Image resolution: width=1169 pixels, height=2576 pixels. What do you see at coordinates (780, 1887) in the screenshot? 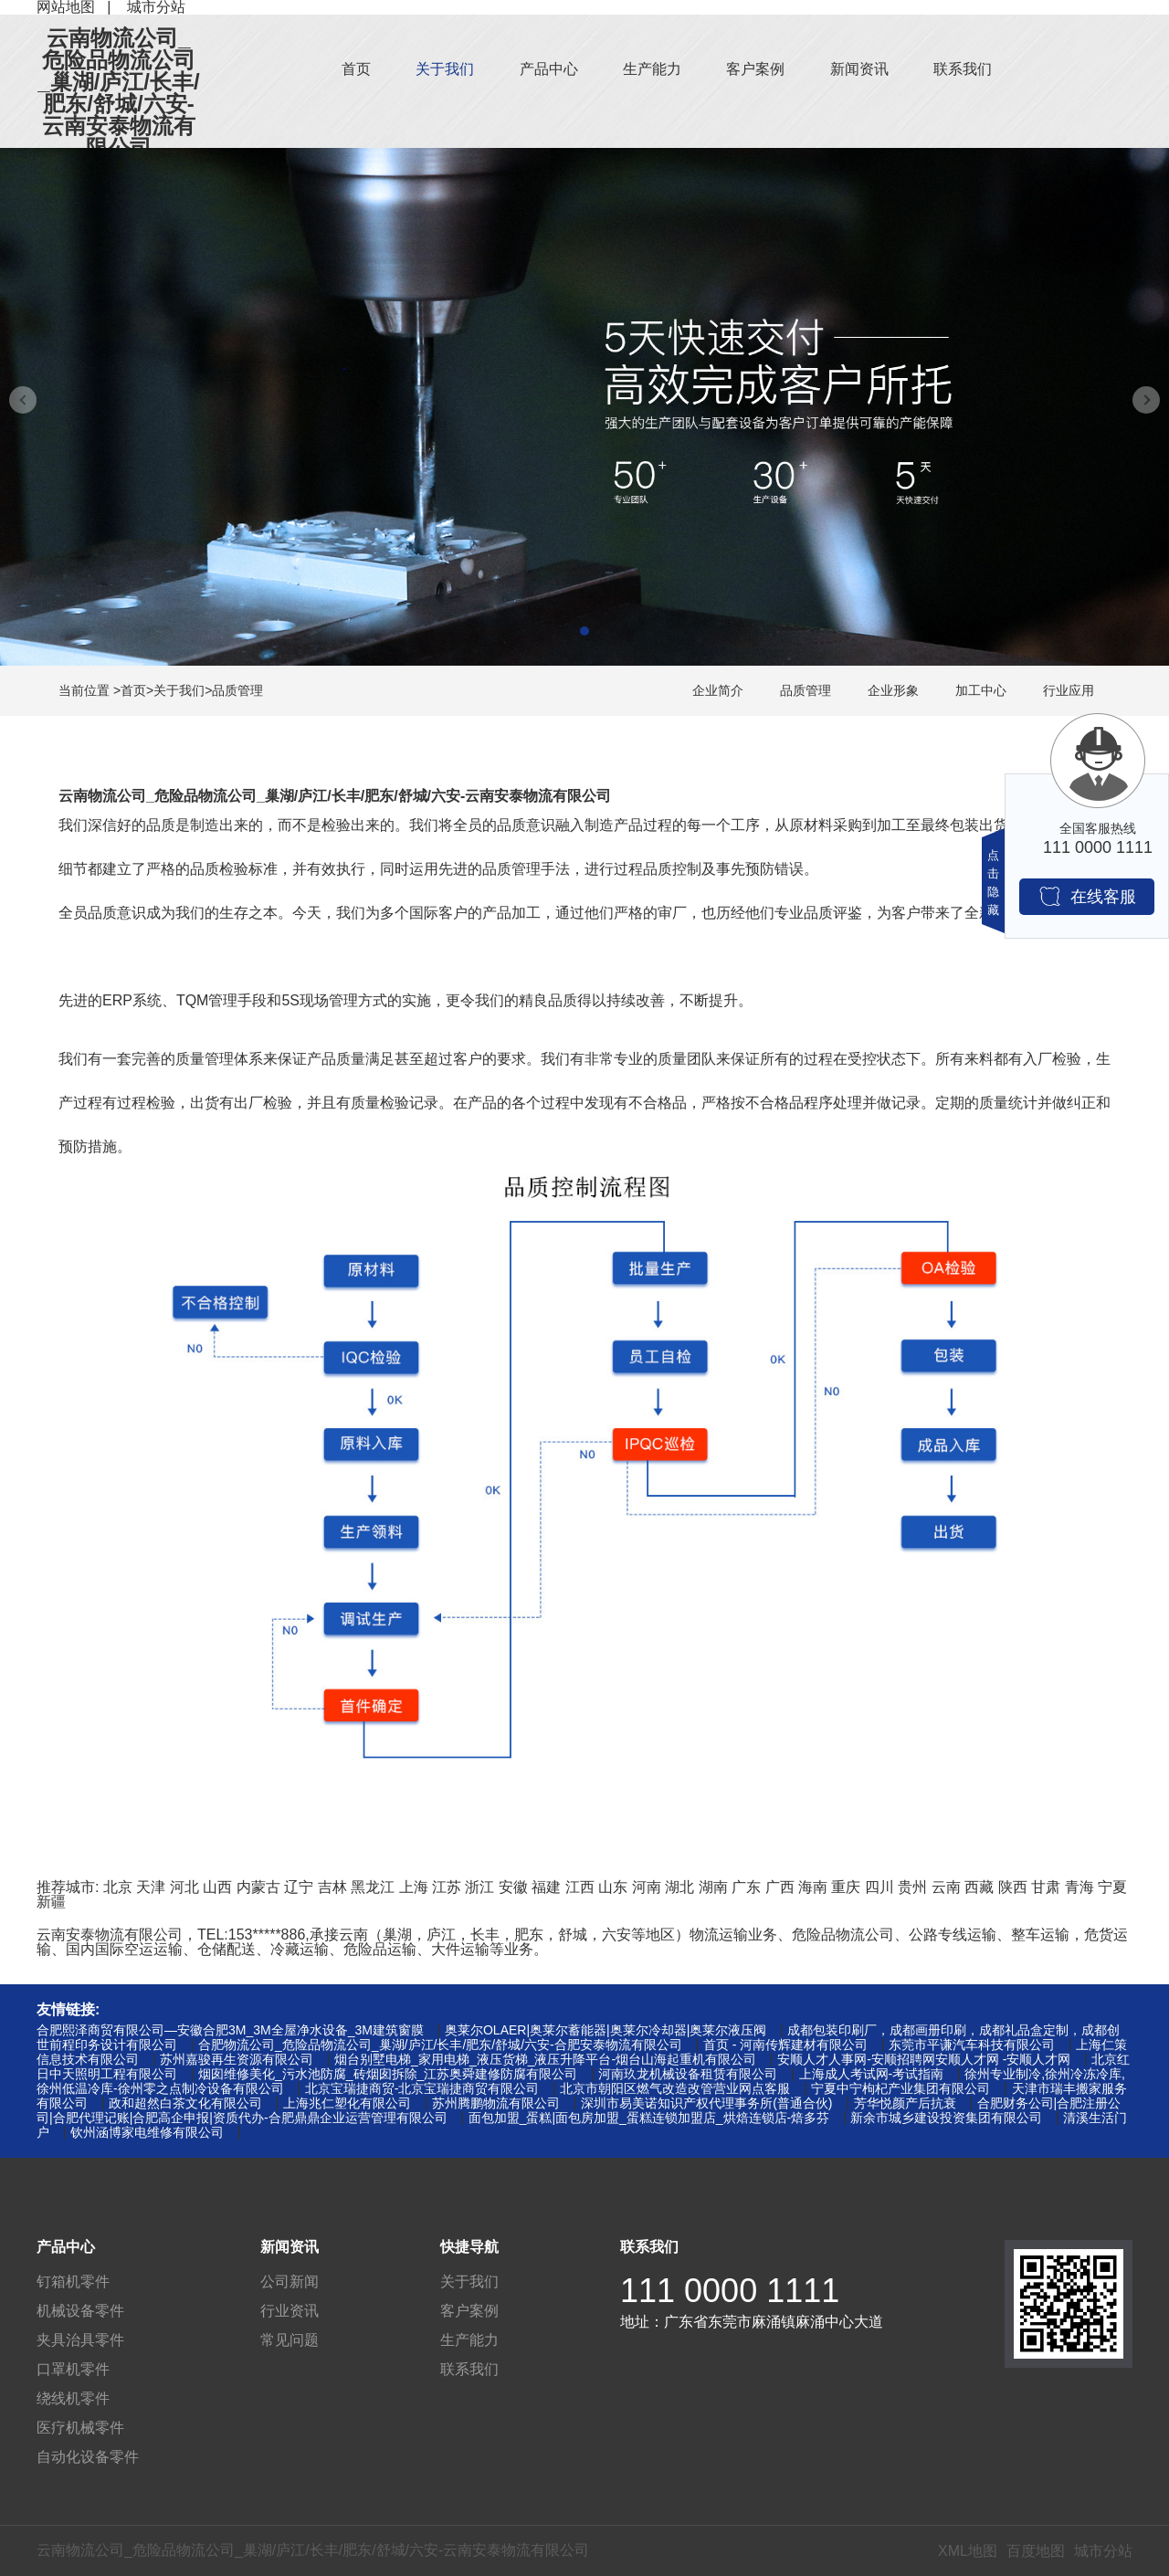
I see `广西` at bounding box center [780, 1887].